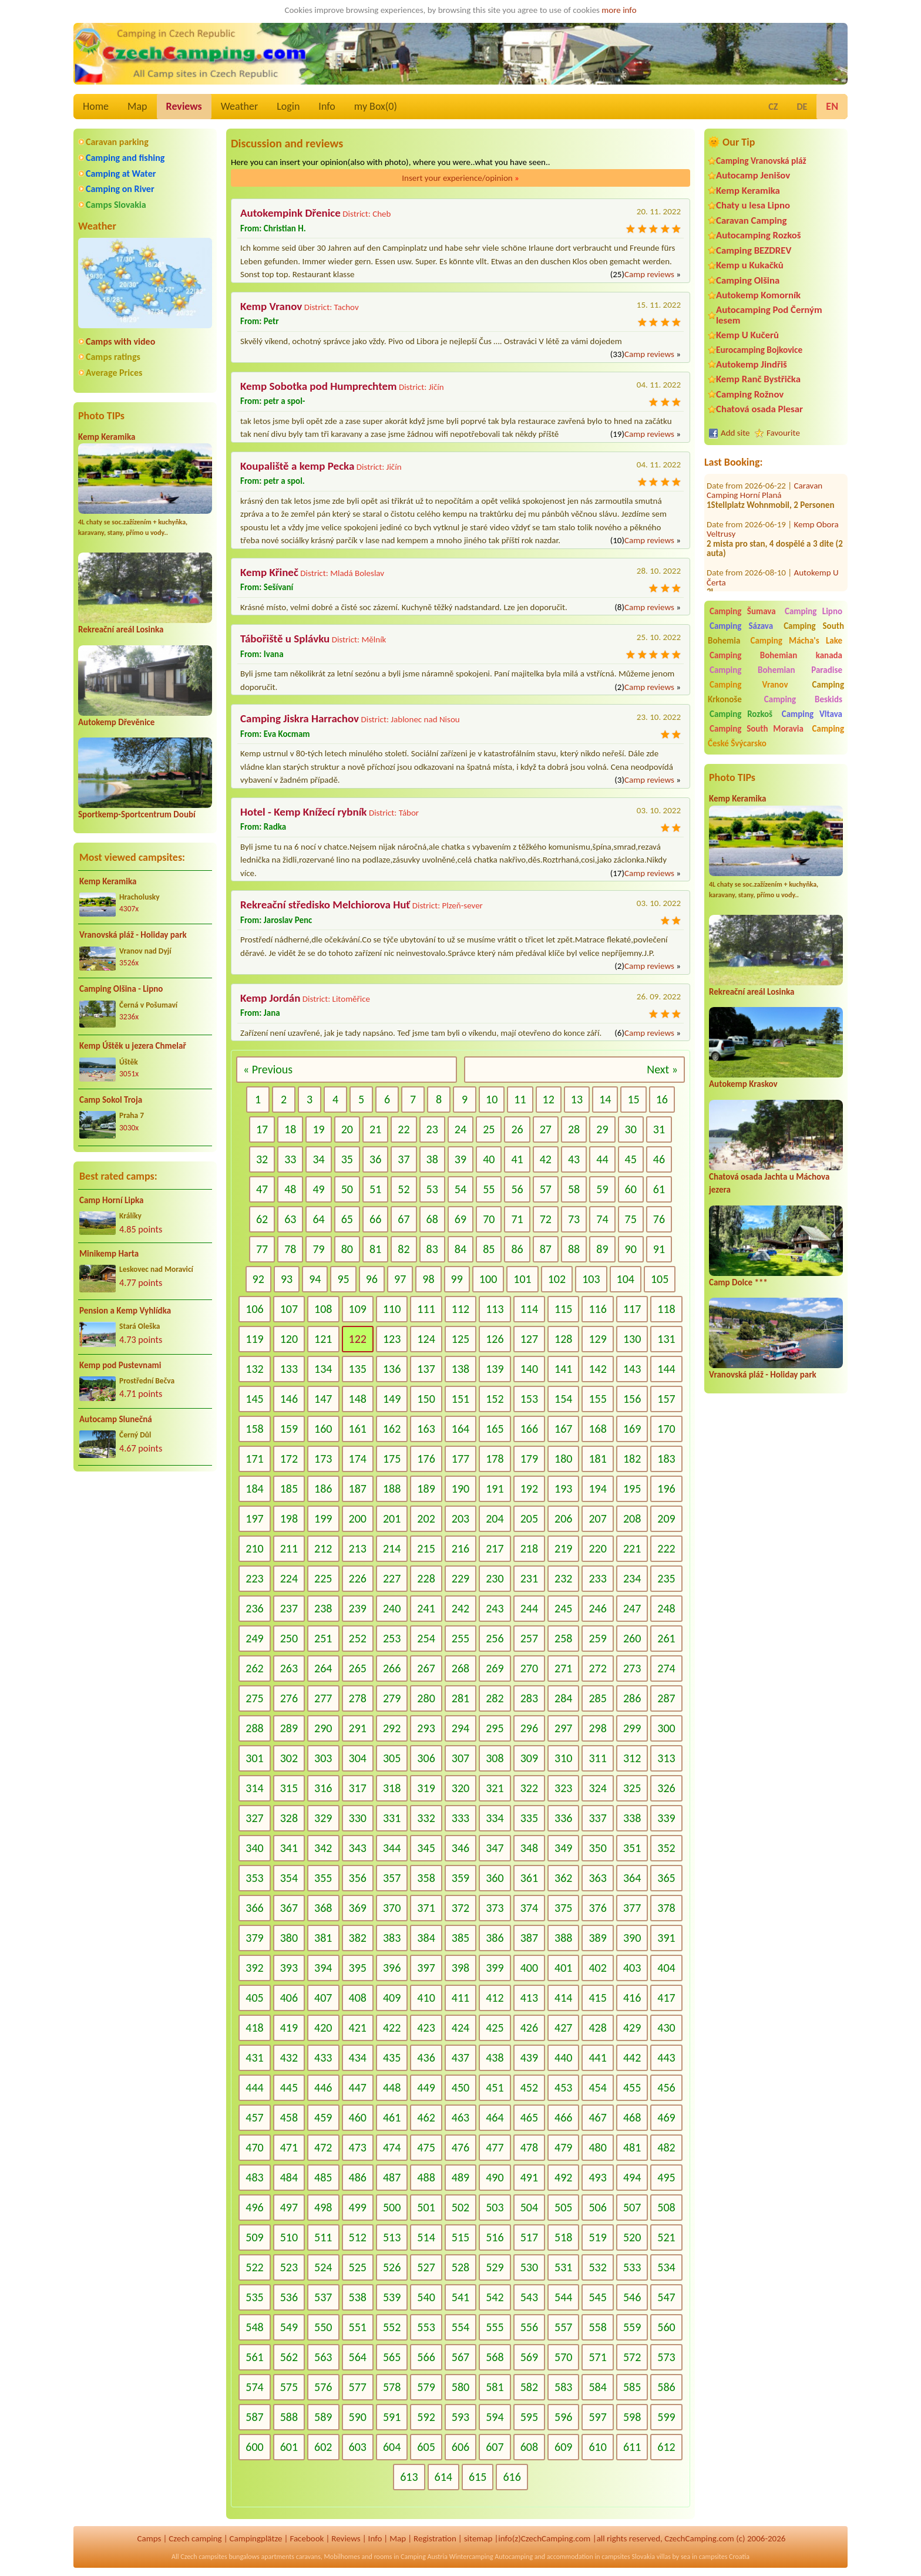 The width and height of the screenshot is (921, 2576). What do you see at coordinates (133, 935) in the screenshot?
I see `Vranovská pláž - Holiday park` at bounding box center [133, 935].